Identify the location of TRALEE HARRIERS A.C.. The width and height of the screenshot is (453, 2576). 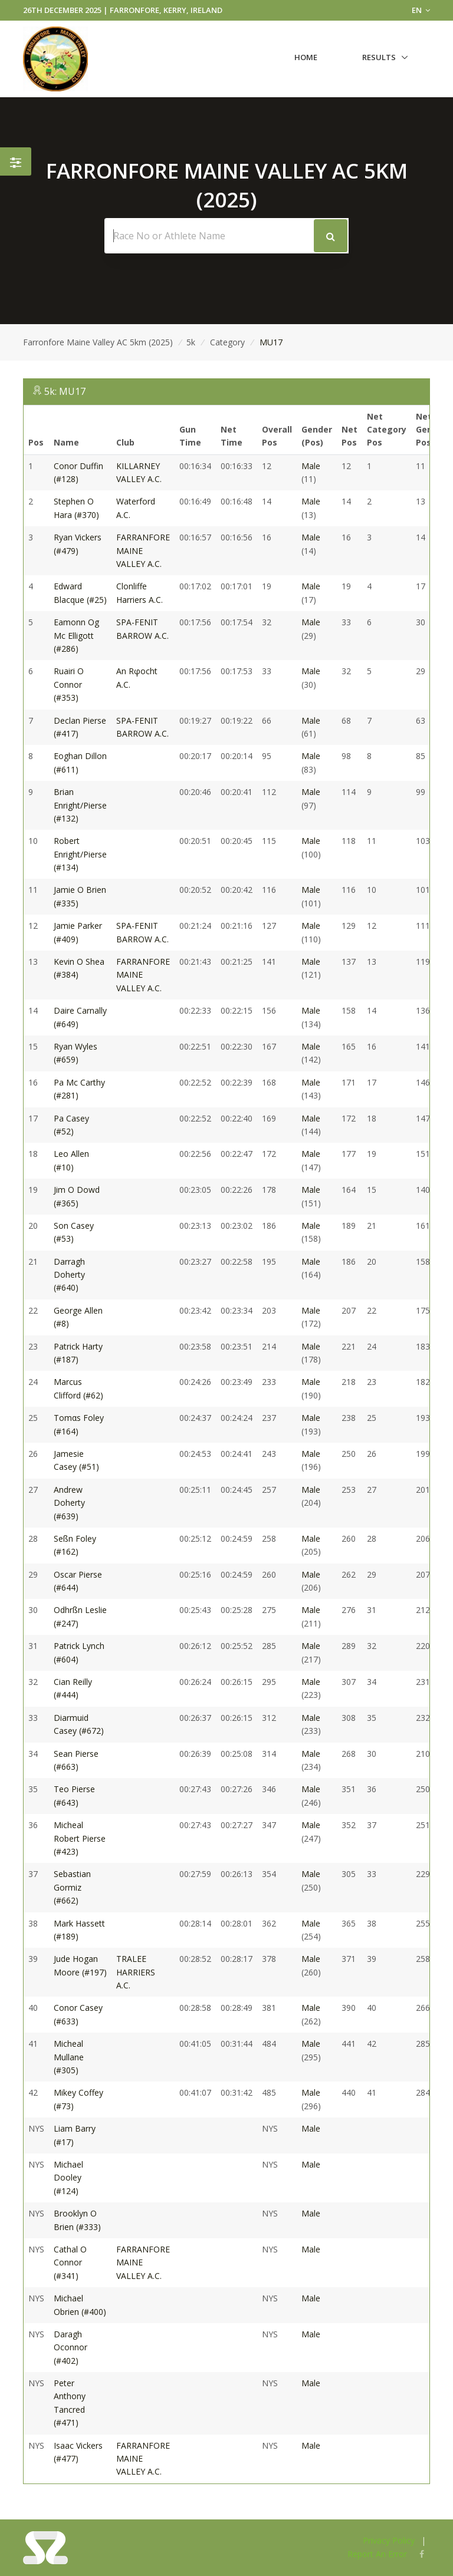
(135, 1972).